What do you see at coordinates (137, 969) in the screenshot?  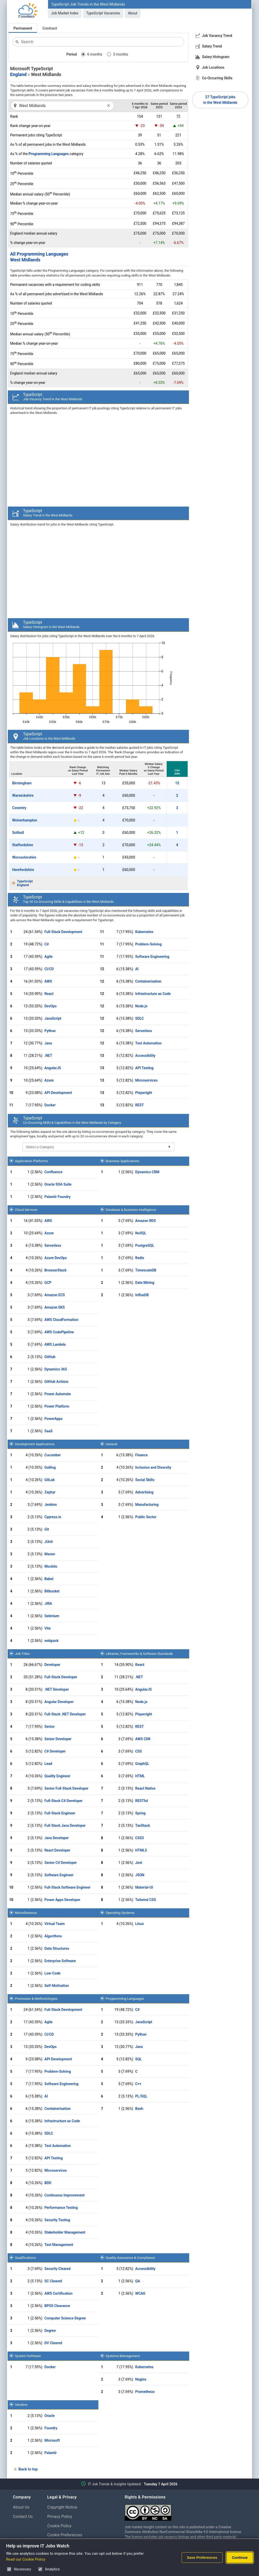 I see `AI` at bounding box center [137, 969].